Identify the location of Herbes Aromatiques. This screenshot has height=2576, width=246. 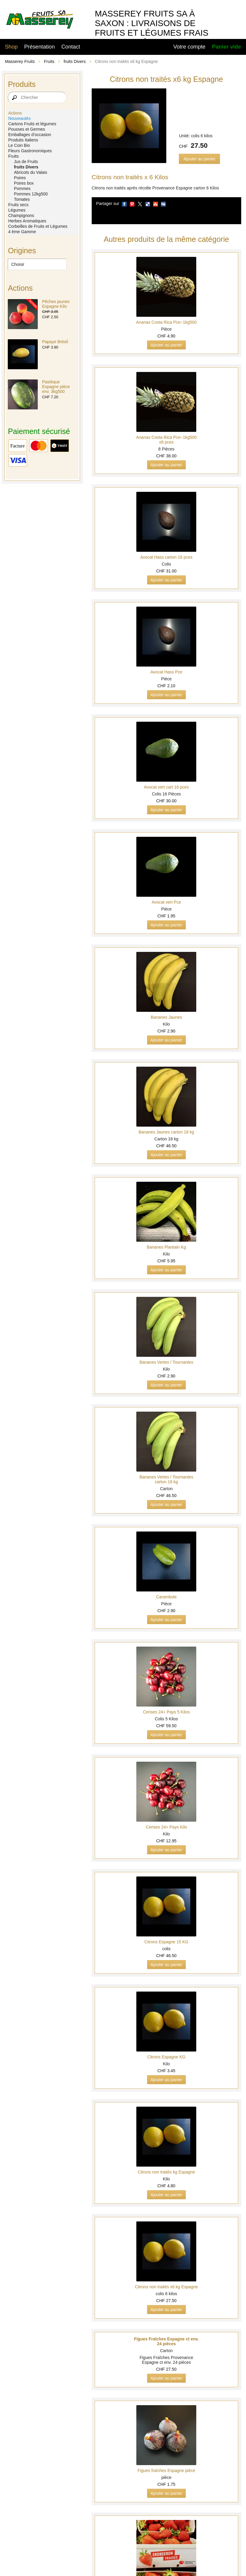
(27, 221).